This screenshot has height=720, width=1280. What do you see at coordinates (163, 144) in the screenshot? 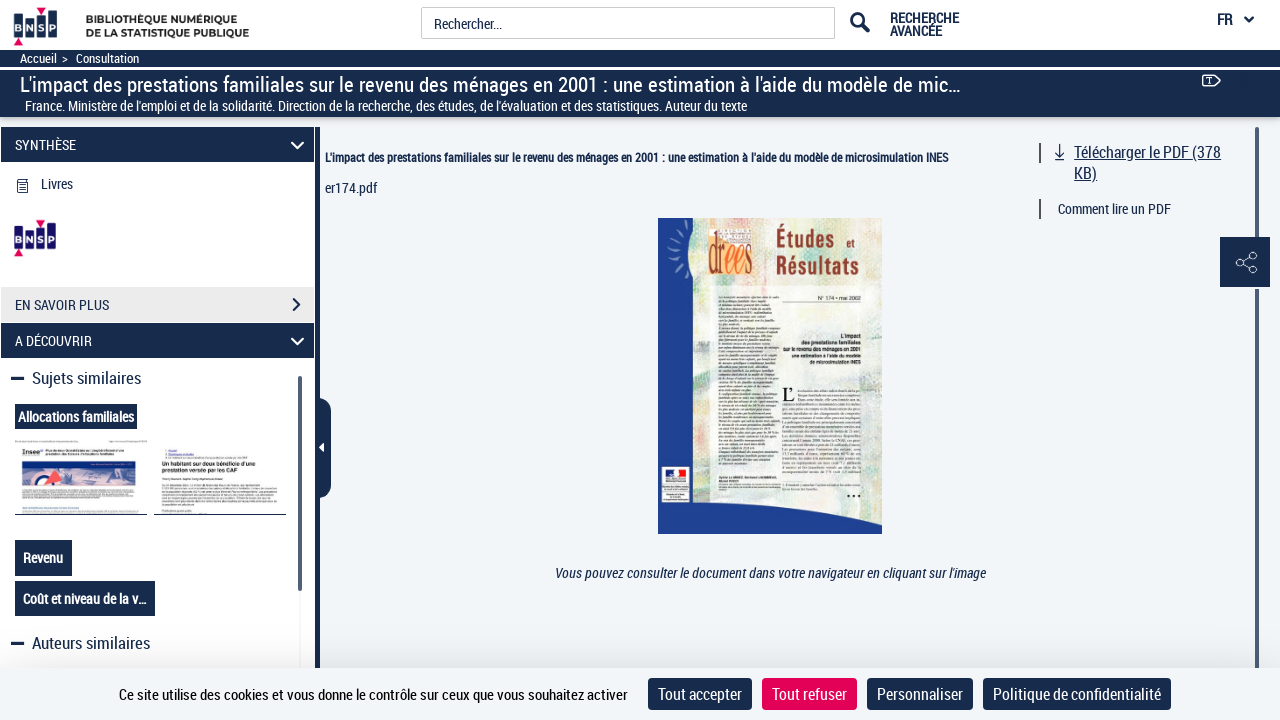
I see `SYNTHÈSE` at bounding box center [163, 144].